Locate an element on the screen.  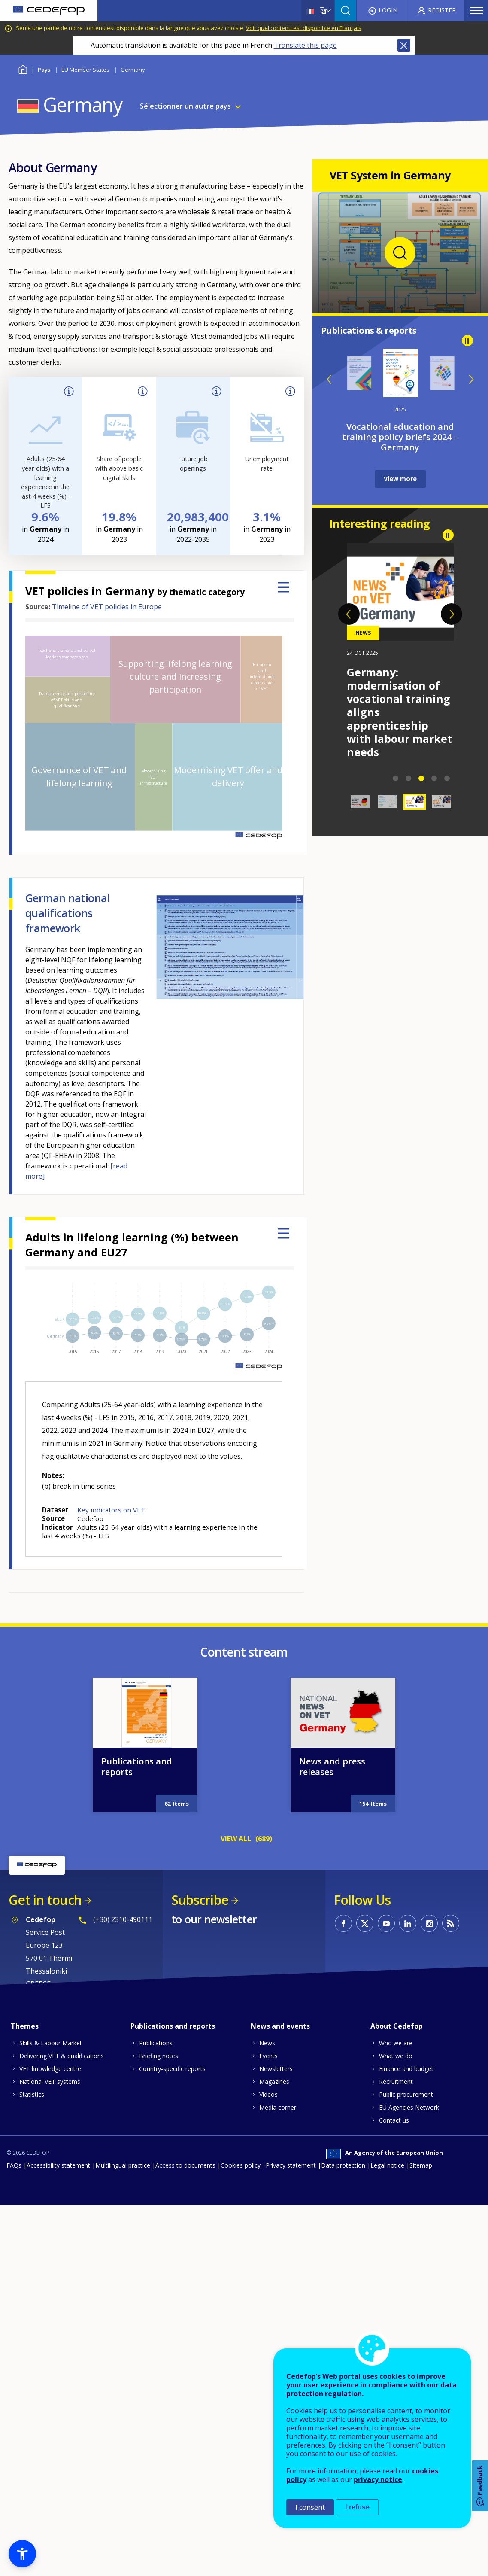
Login is located at coordinates (388, 10).